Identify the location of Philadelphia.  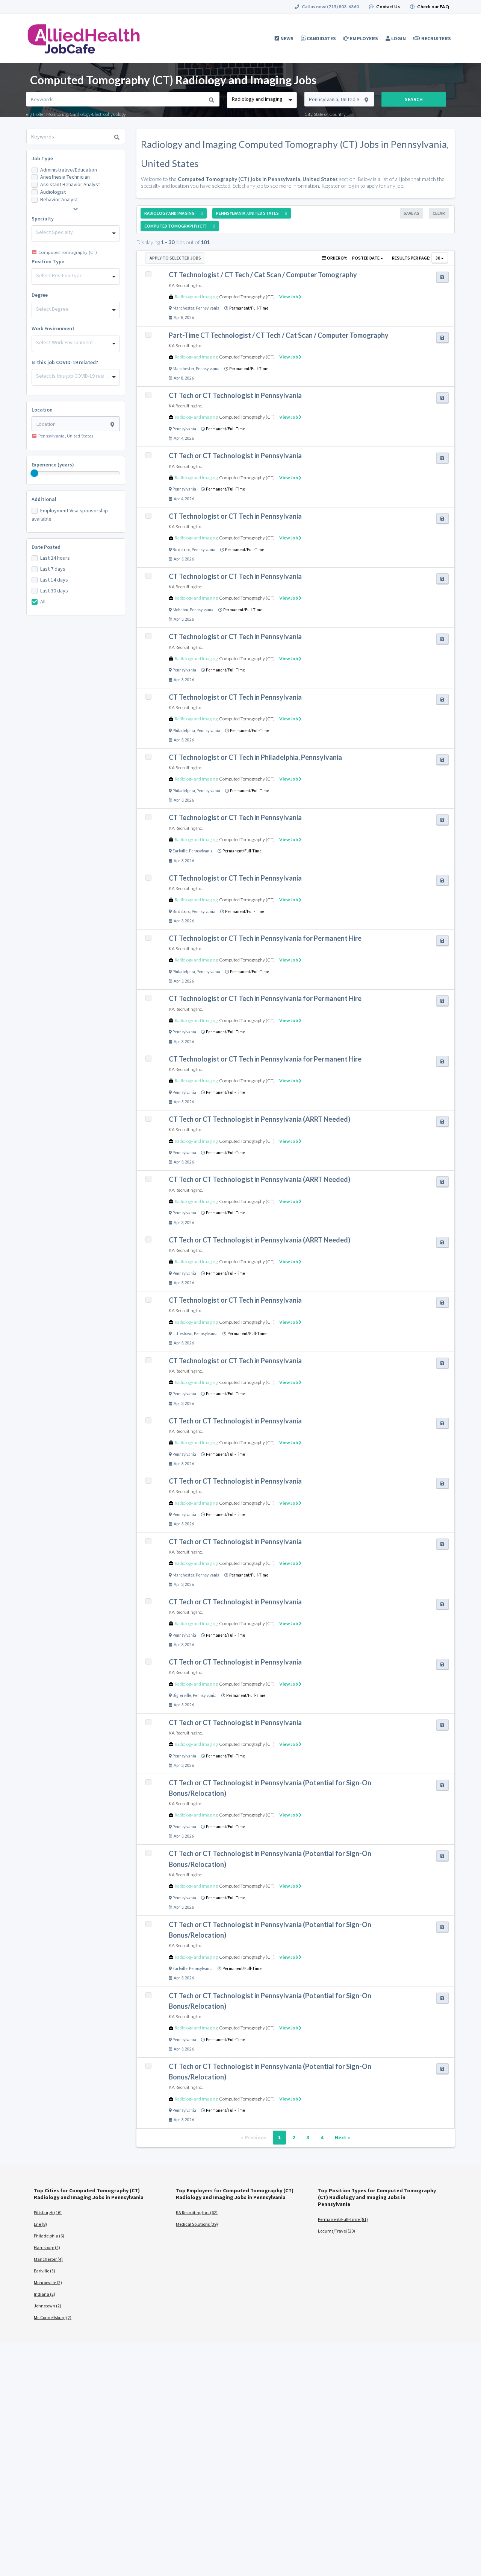
(183, 730).